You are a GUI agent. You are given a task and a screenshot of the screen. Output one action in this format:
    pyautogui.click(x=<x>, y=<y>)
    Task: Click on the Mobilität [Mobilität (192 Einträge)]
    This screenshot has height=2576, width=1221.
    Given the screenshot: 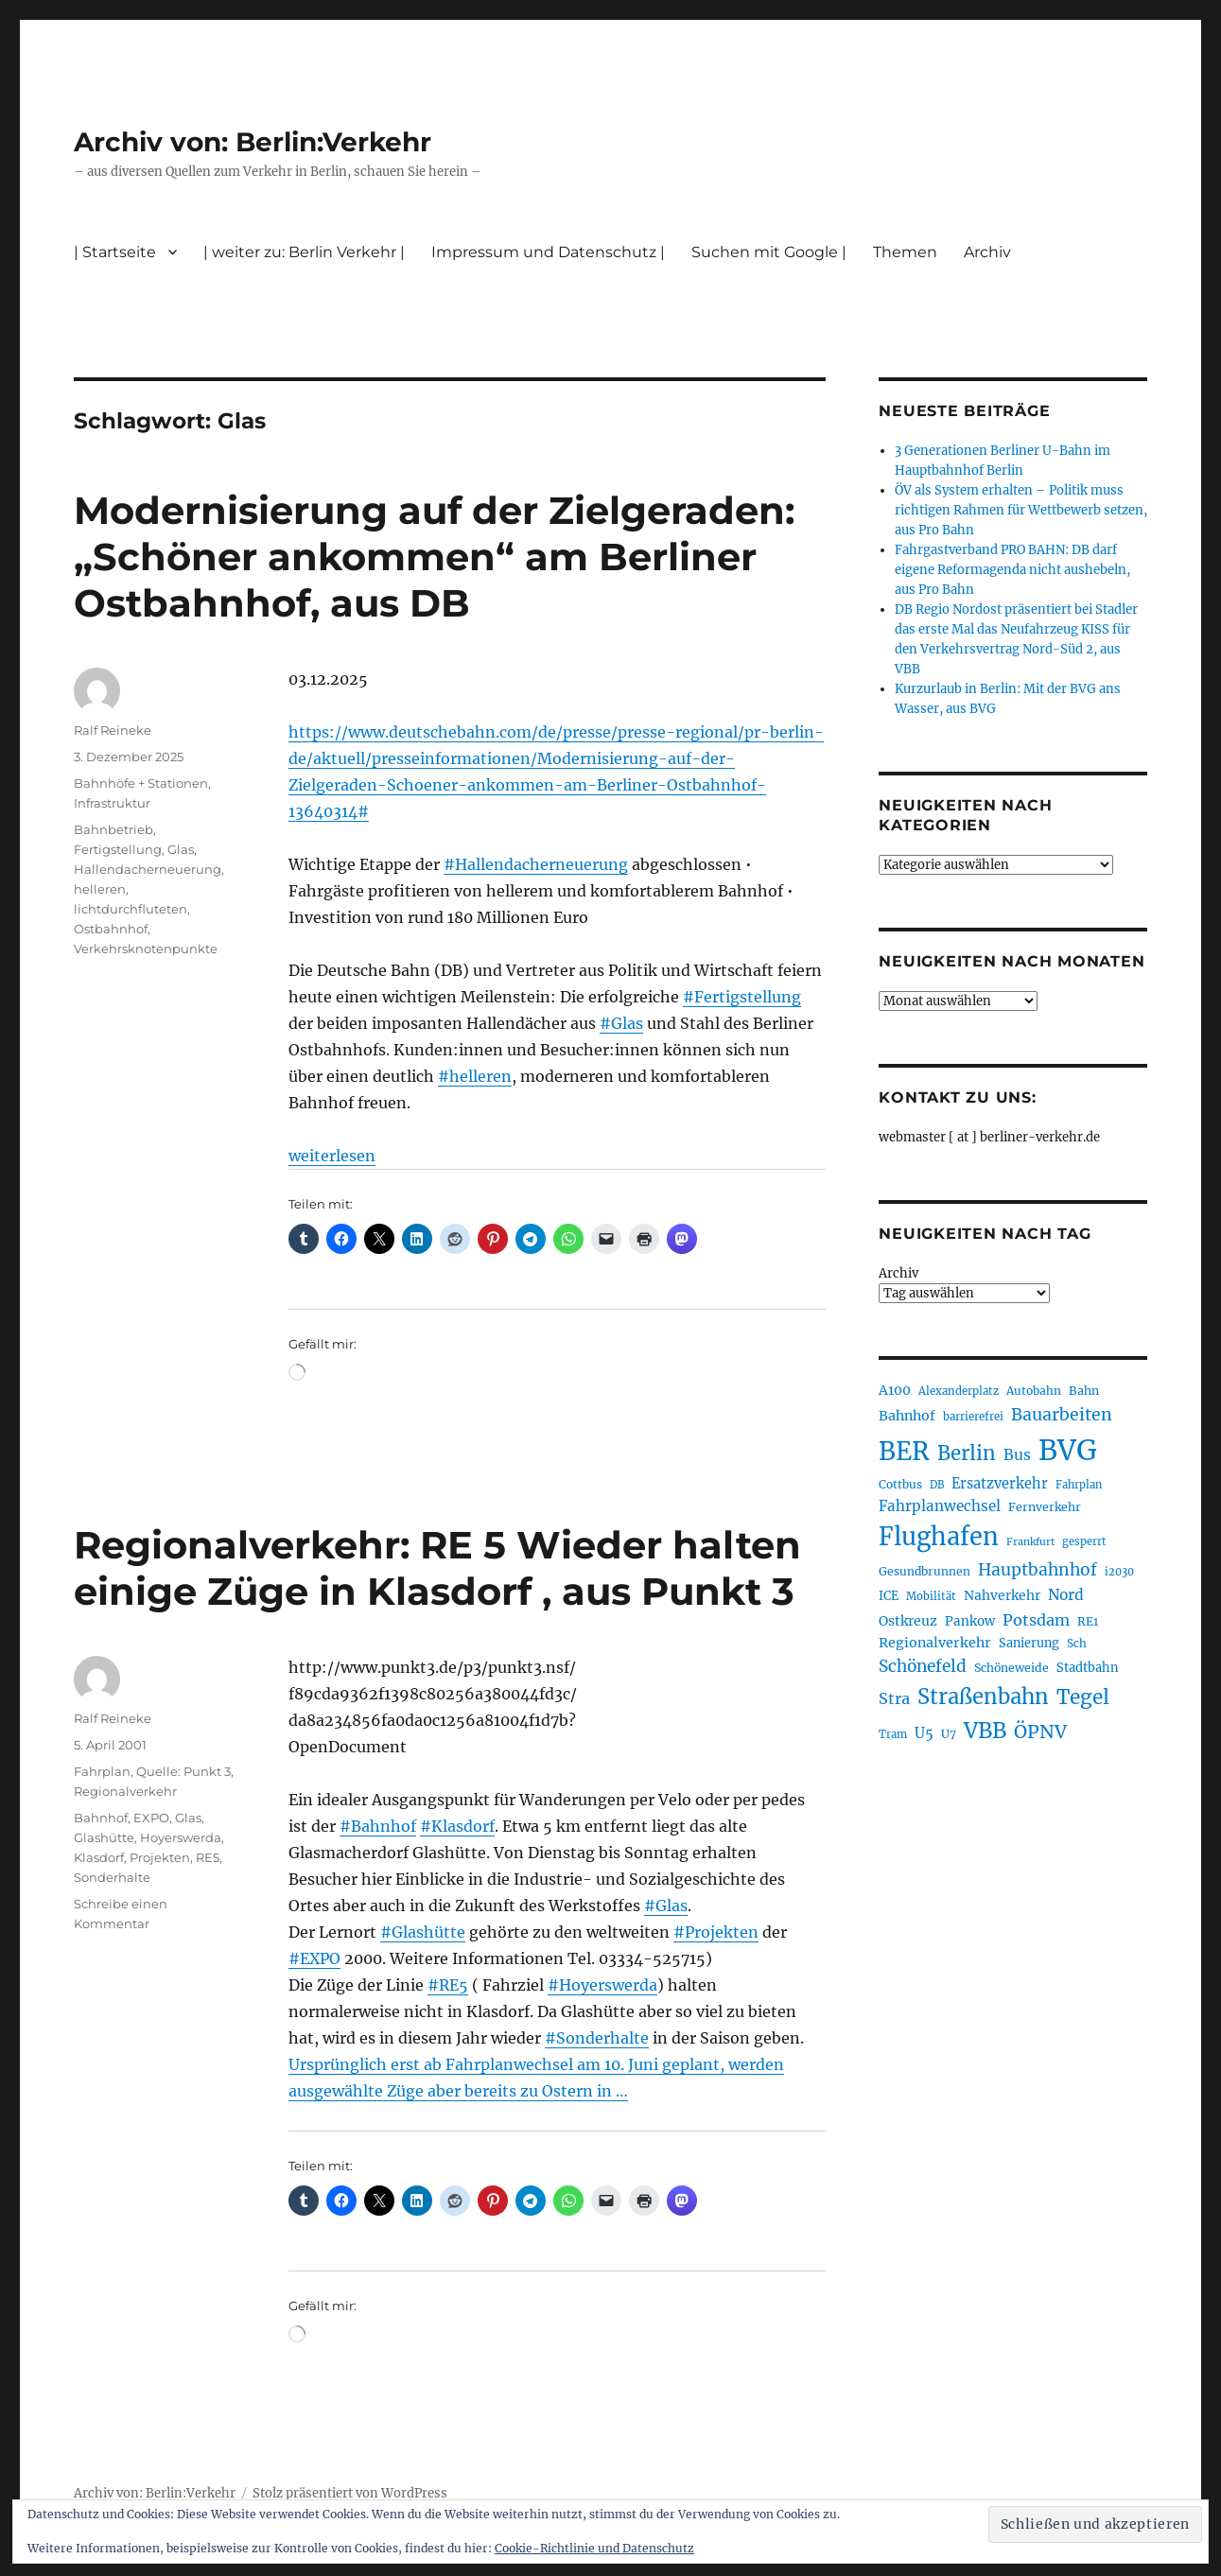 What is the action you would take?
    pyautogui.click(x=931, y=1596)
    